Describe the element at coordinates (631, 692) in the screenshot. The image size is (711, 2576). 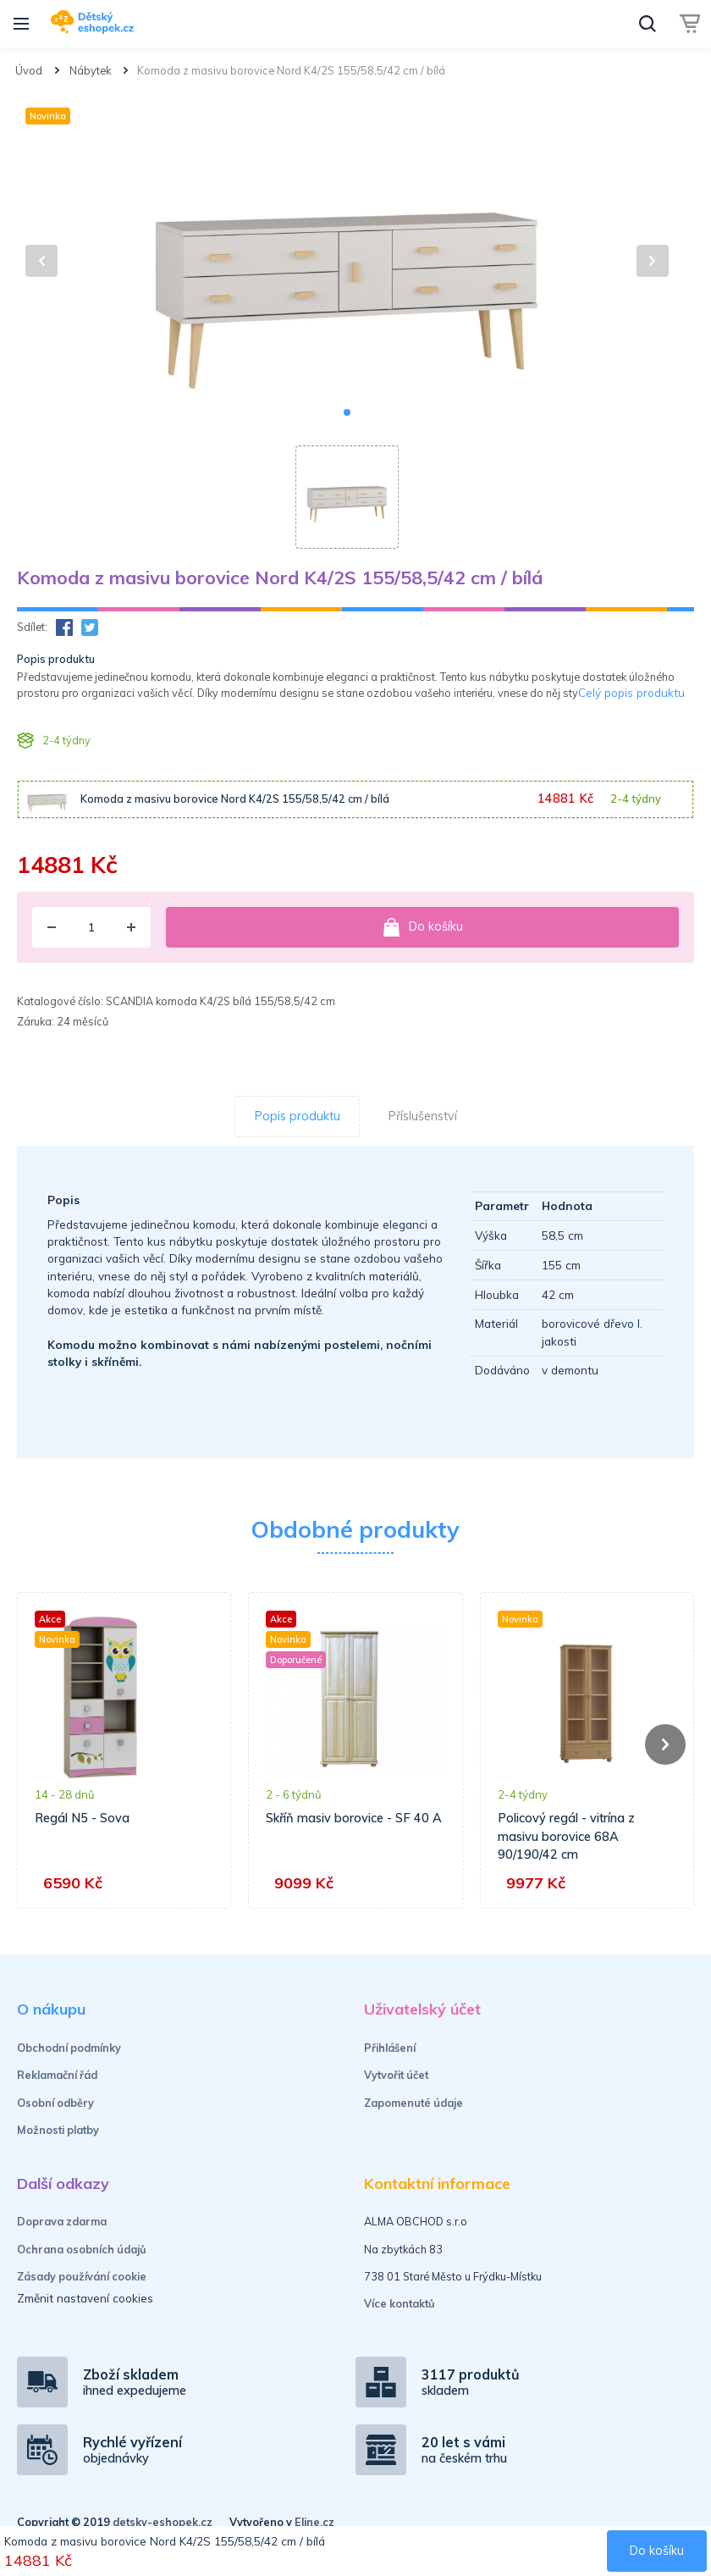
I see `Celý popis produktu` at that location.